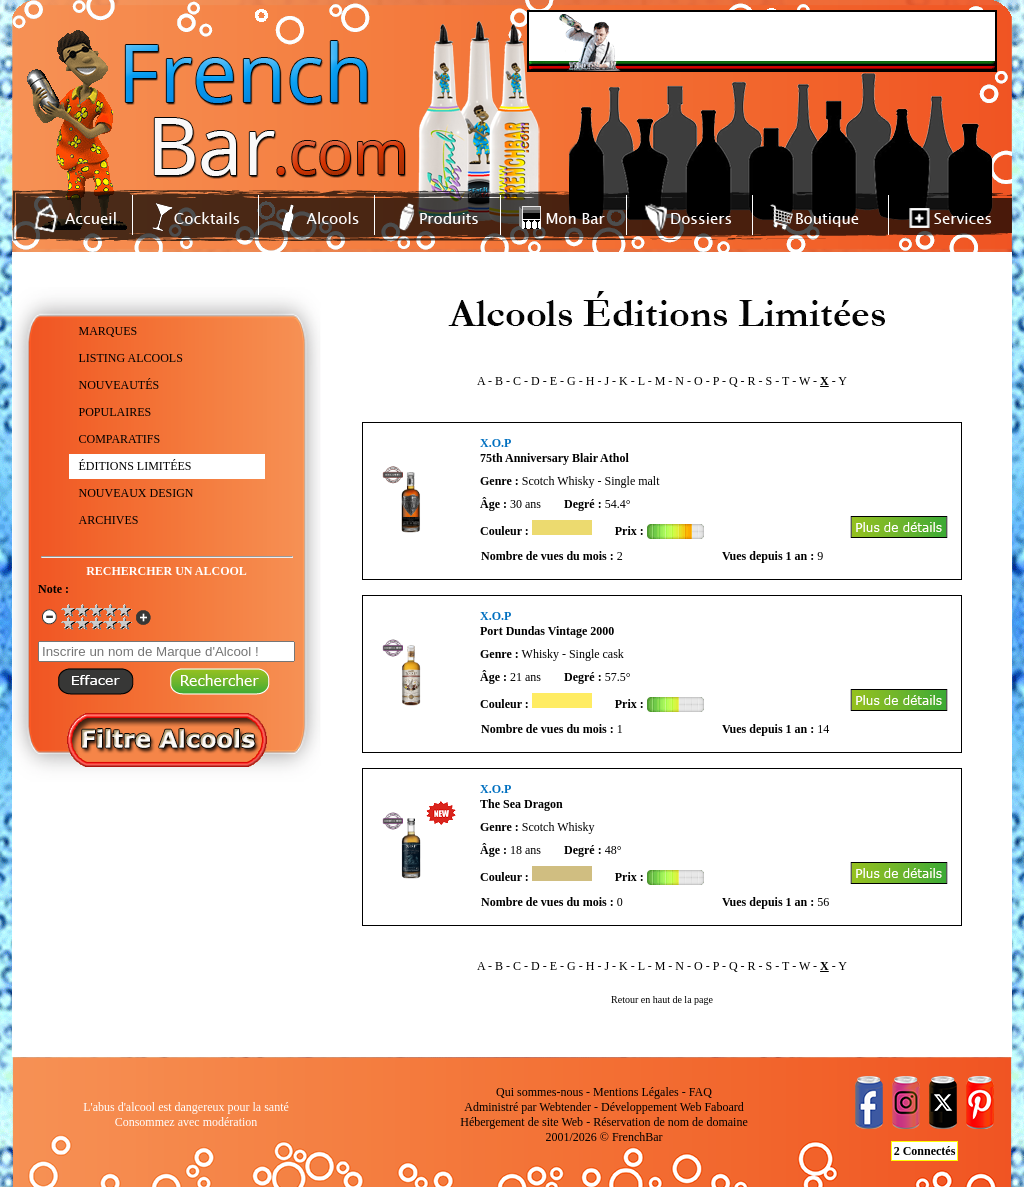  Describe the element at coordinates (115, 412) in the screenshot. I see `POPULAIRES` at that location.